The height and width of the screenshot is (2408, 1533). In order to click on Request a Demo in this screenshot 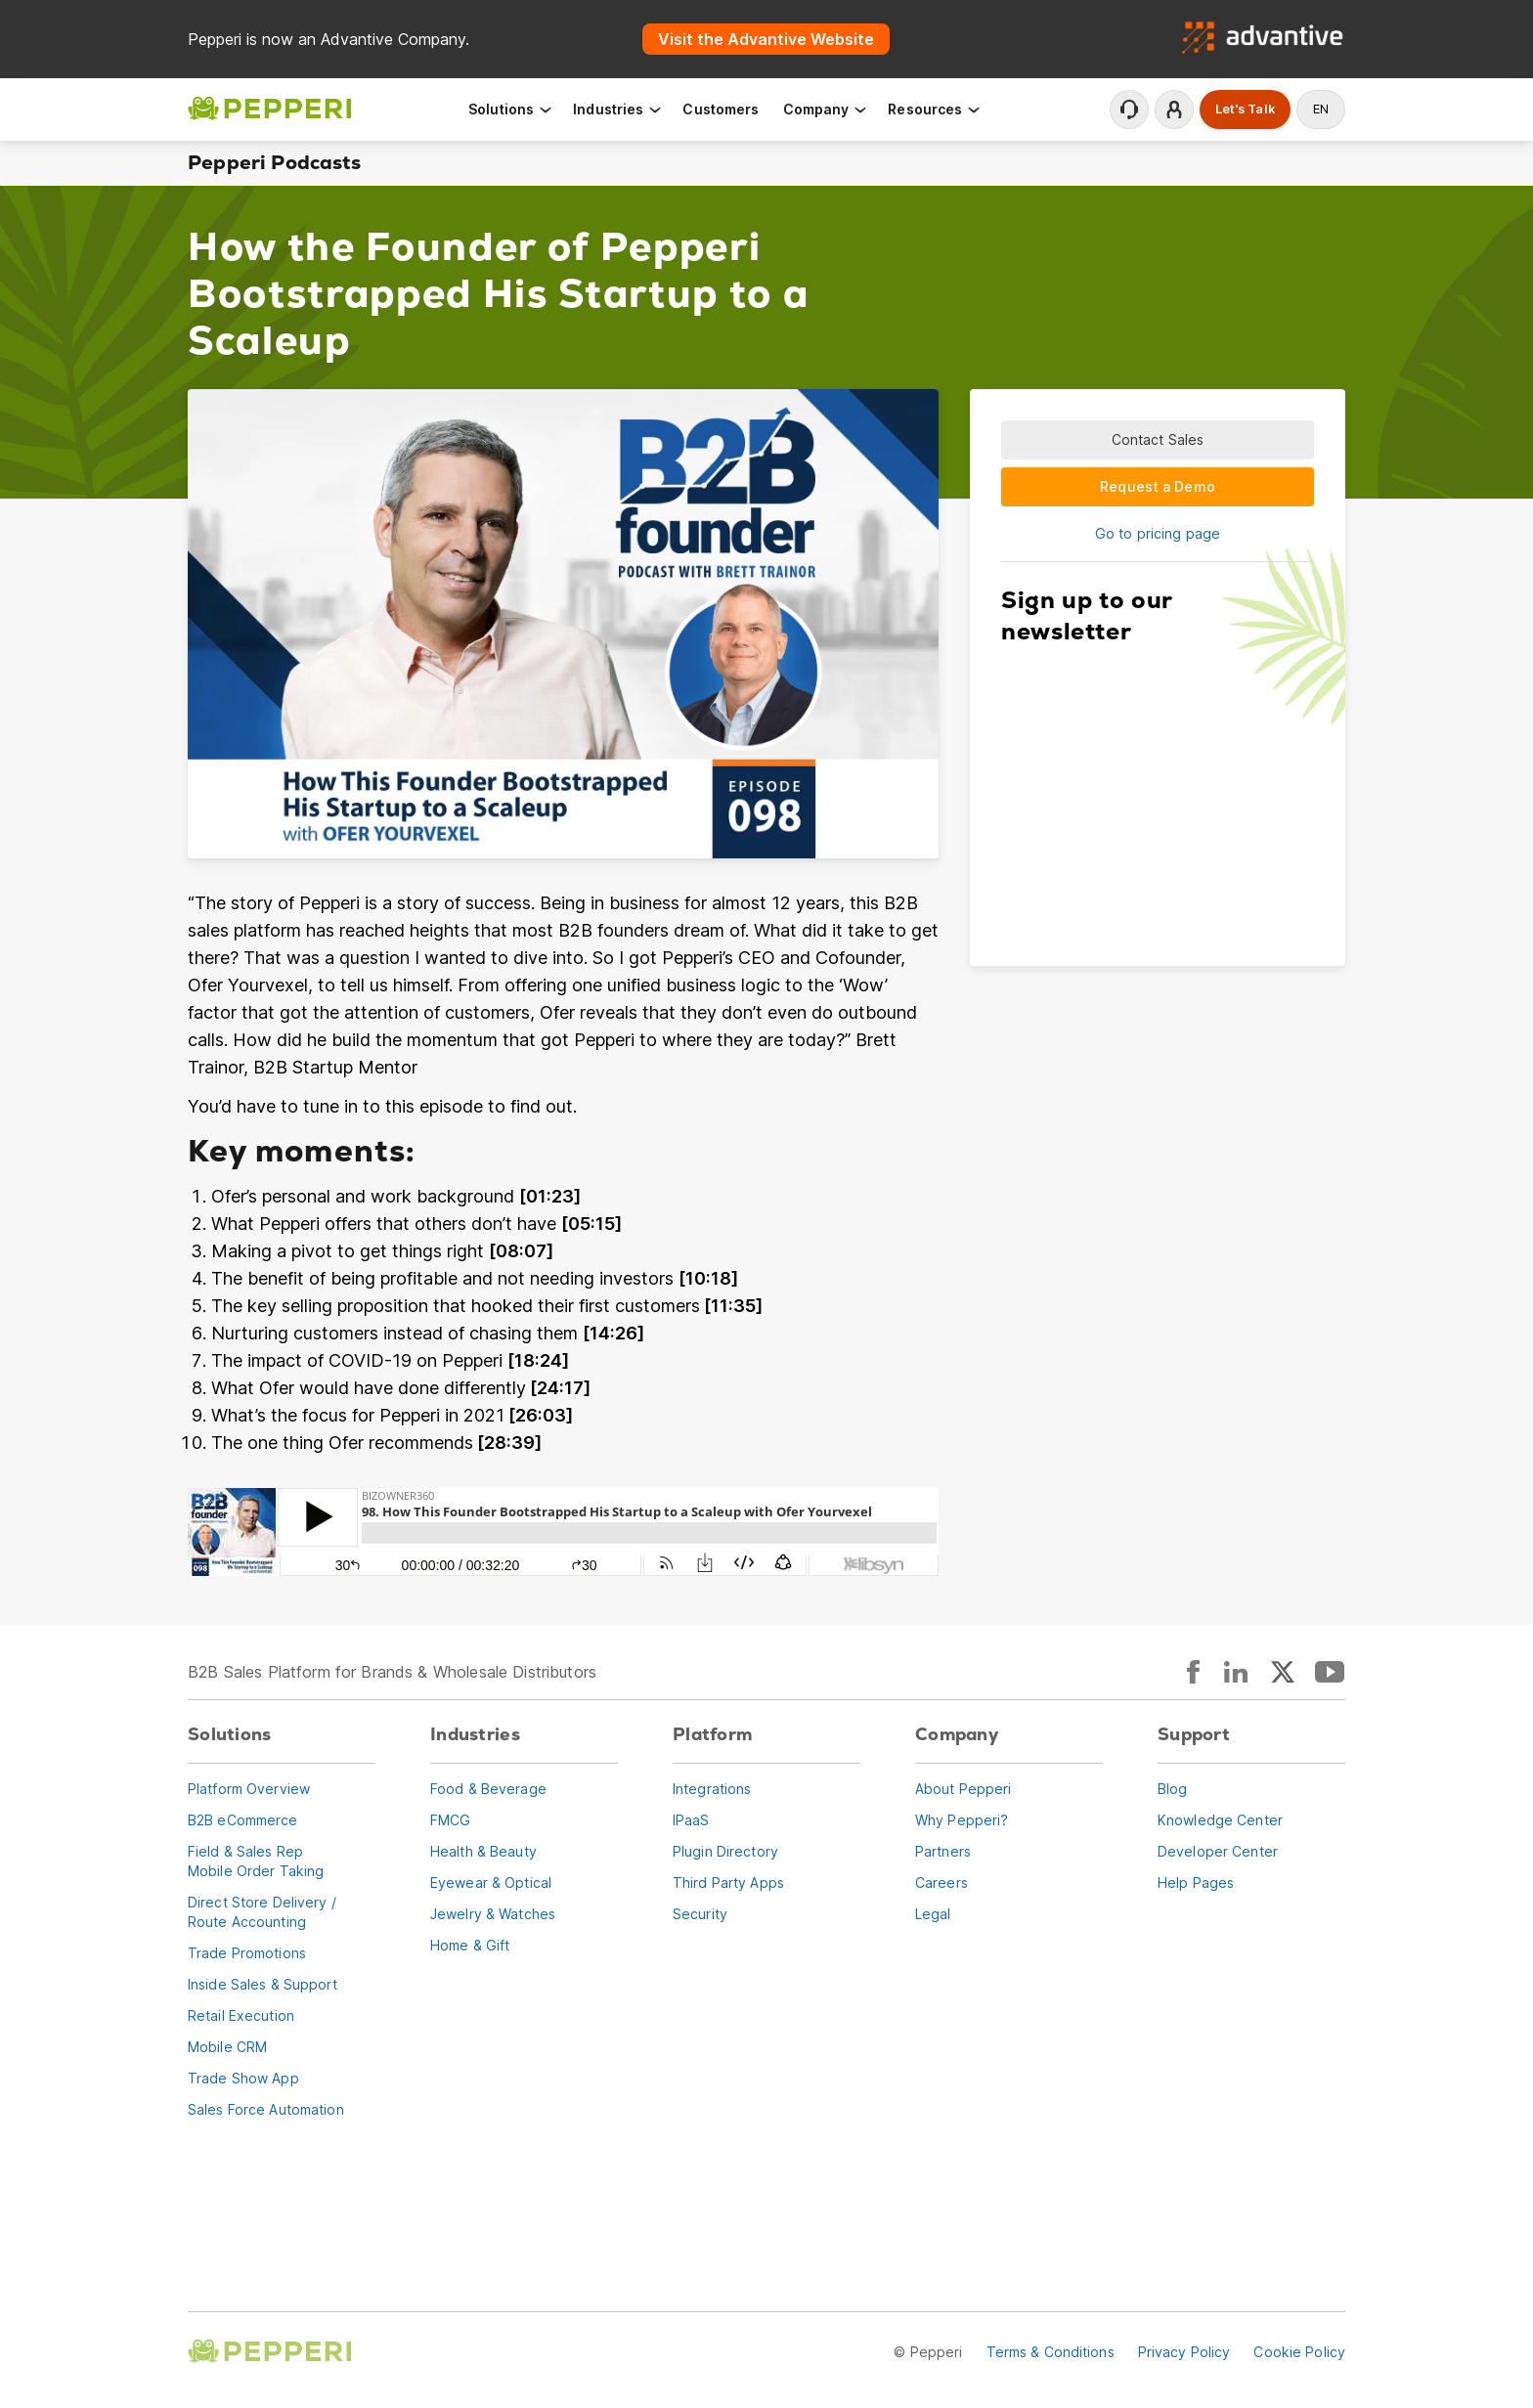, I will do `click(1157, 486)`.